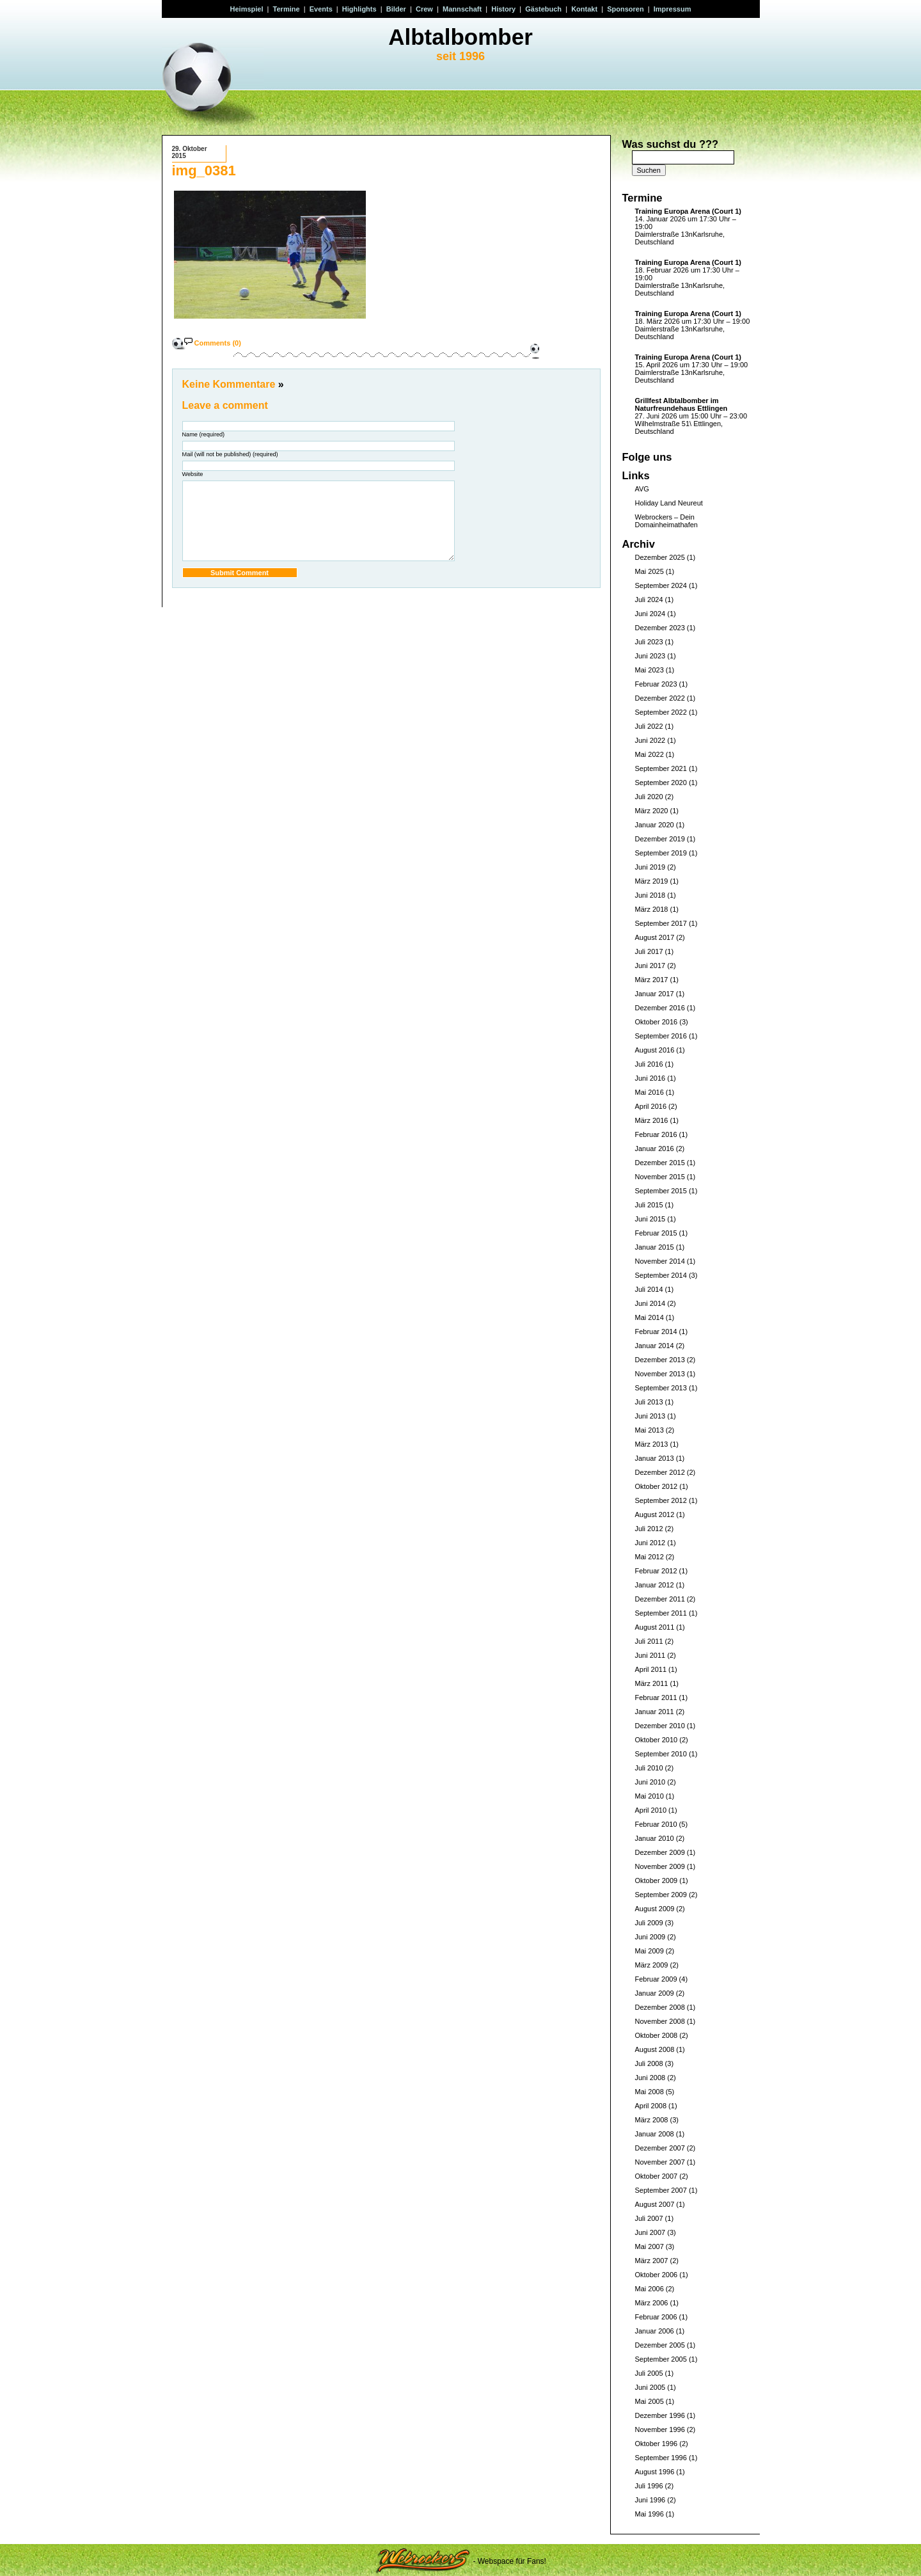 The width and height of the screenshot is (921, 2576). Describe the element at coordinates (660, 1866) in the screenshot. I see `November 2009` at that location.